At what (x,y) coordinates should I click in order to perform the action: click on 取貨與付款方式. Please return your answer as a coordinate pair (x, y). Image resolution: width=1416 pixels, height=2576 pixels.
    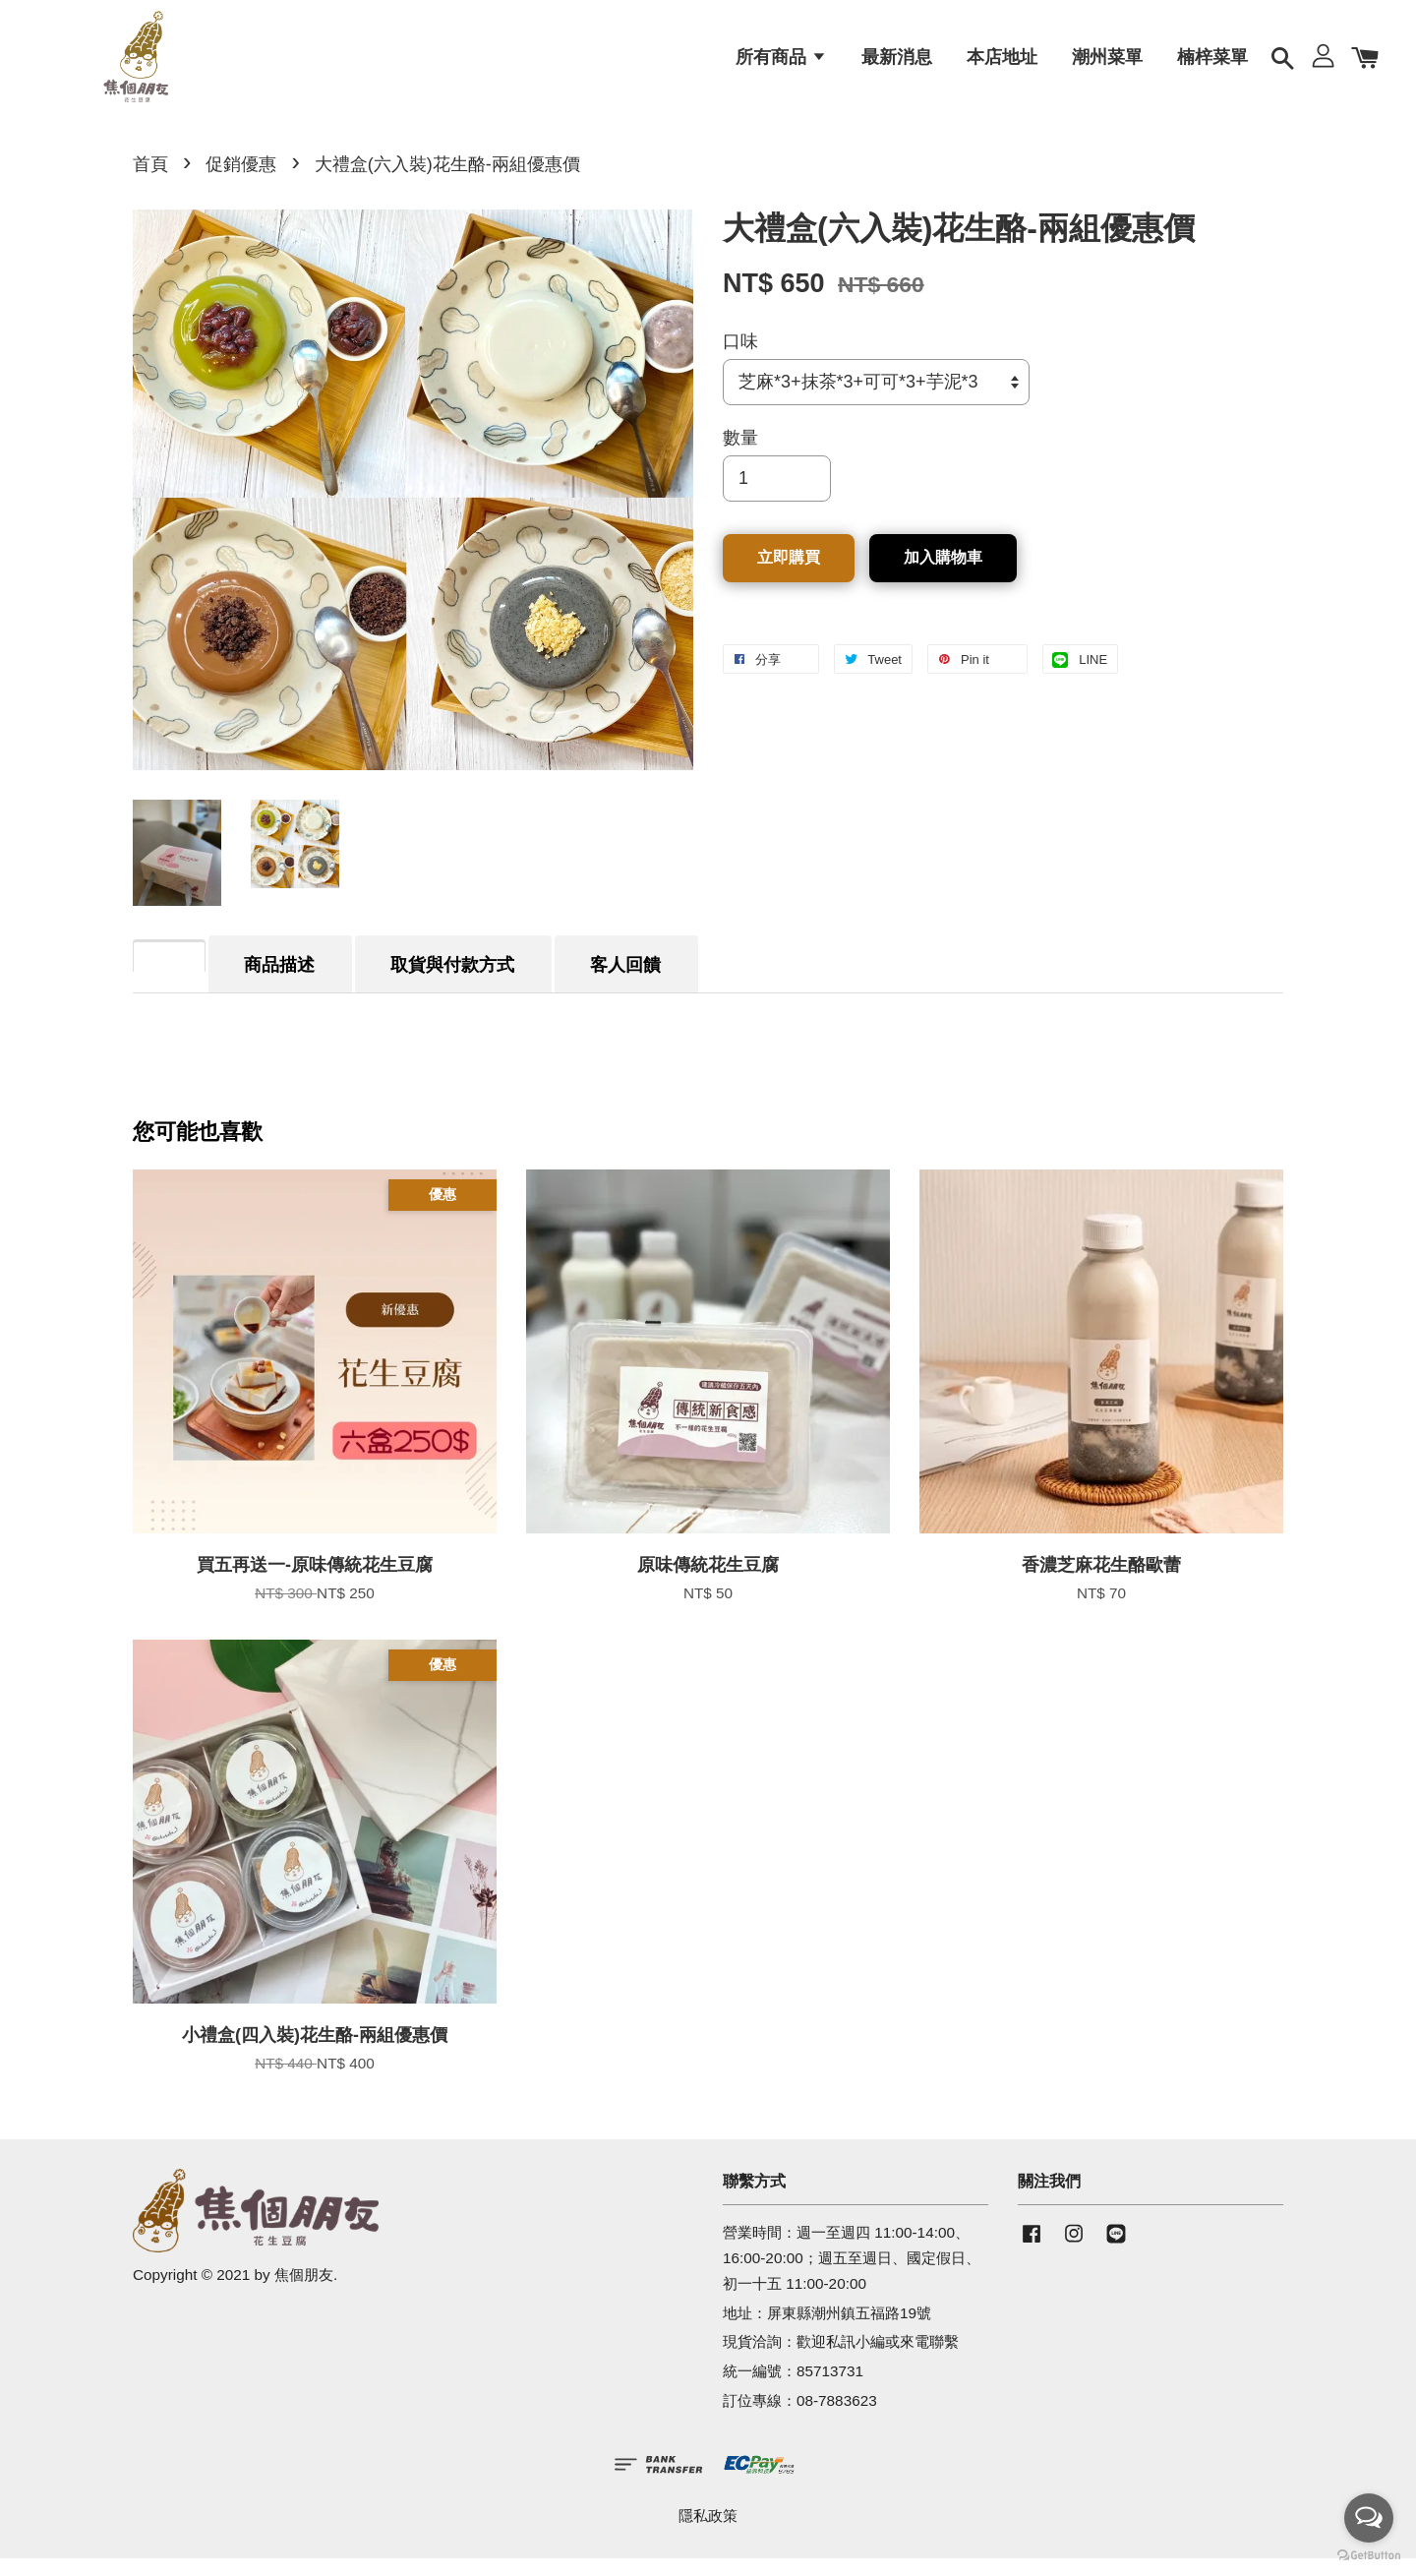
    Looking at the image, I should click on (452, 982).